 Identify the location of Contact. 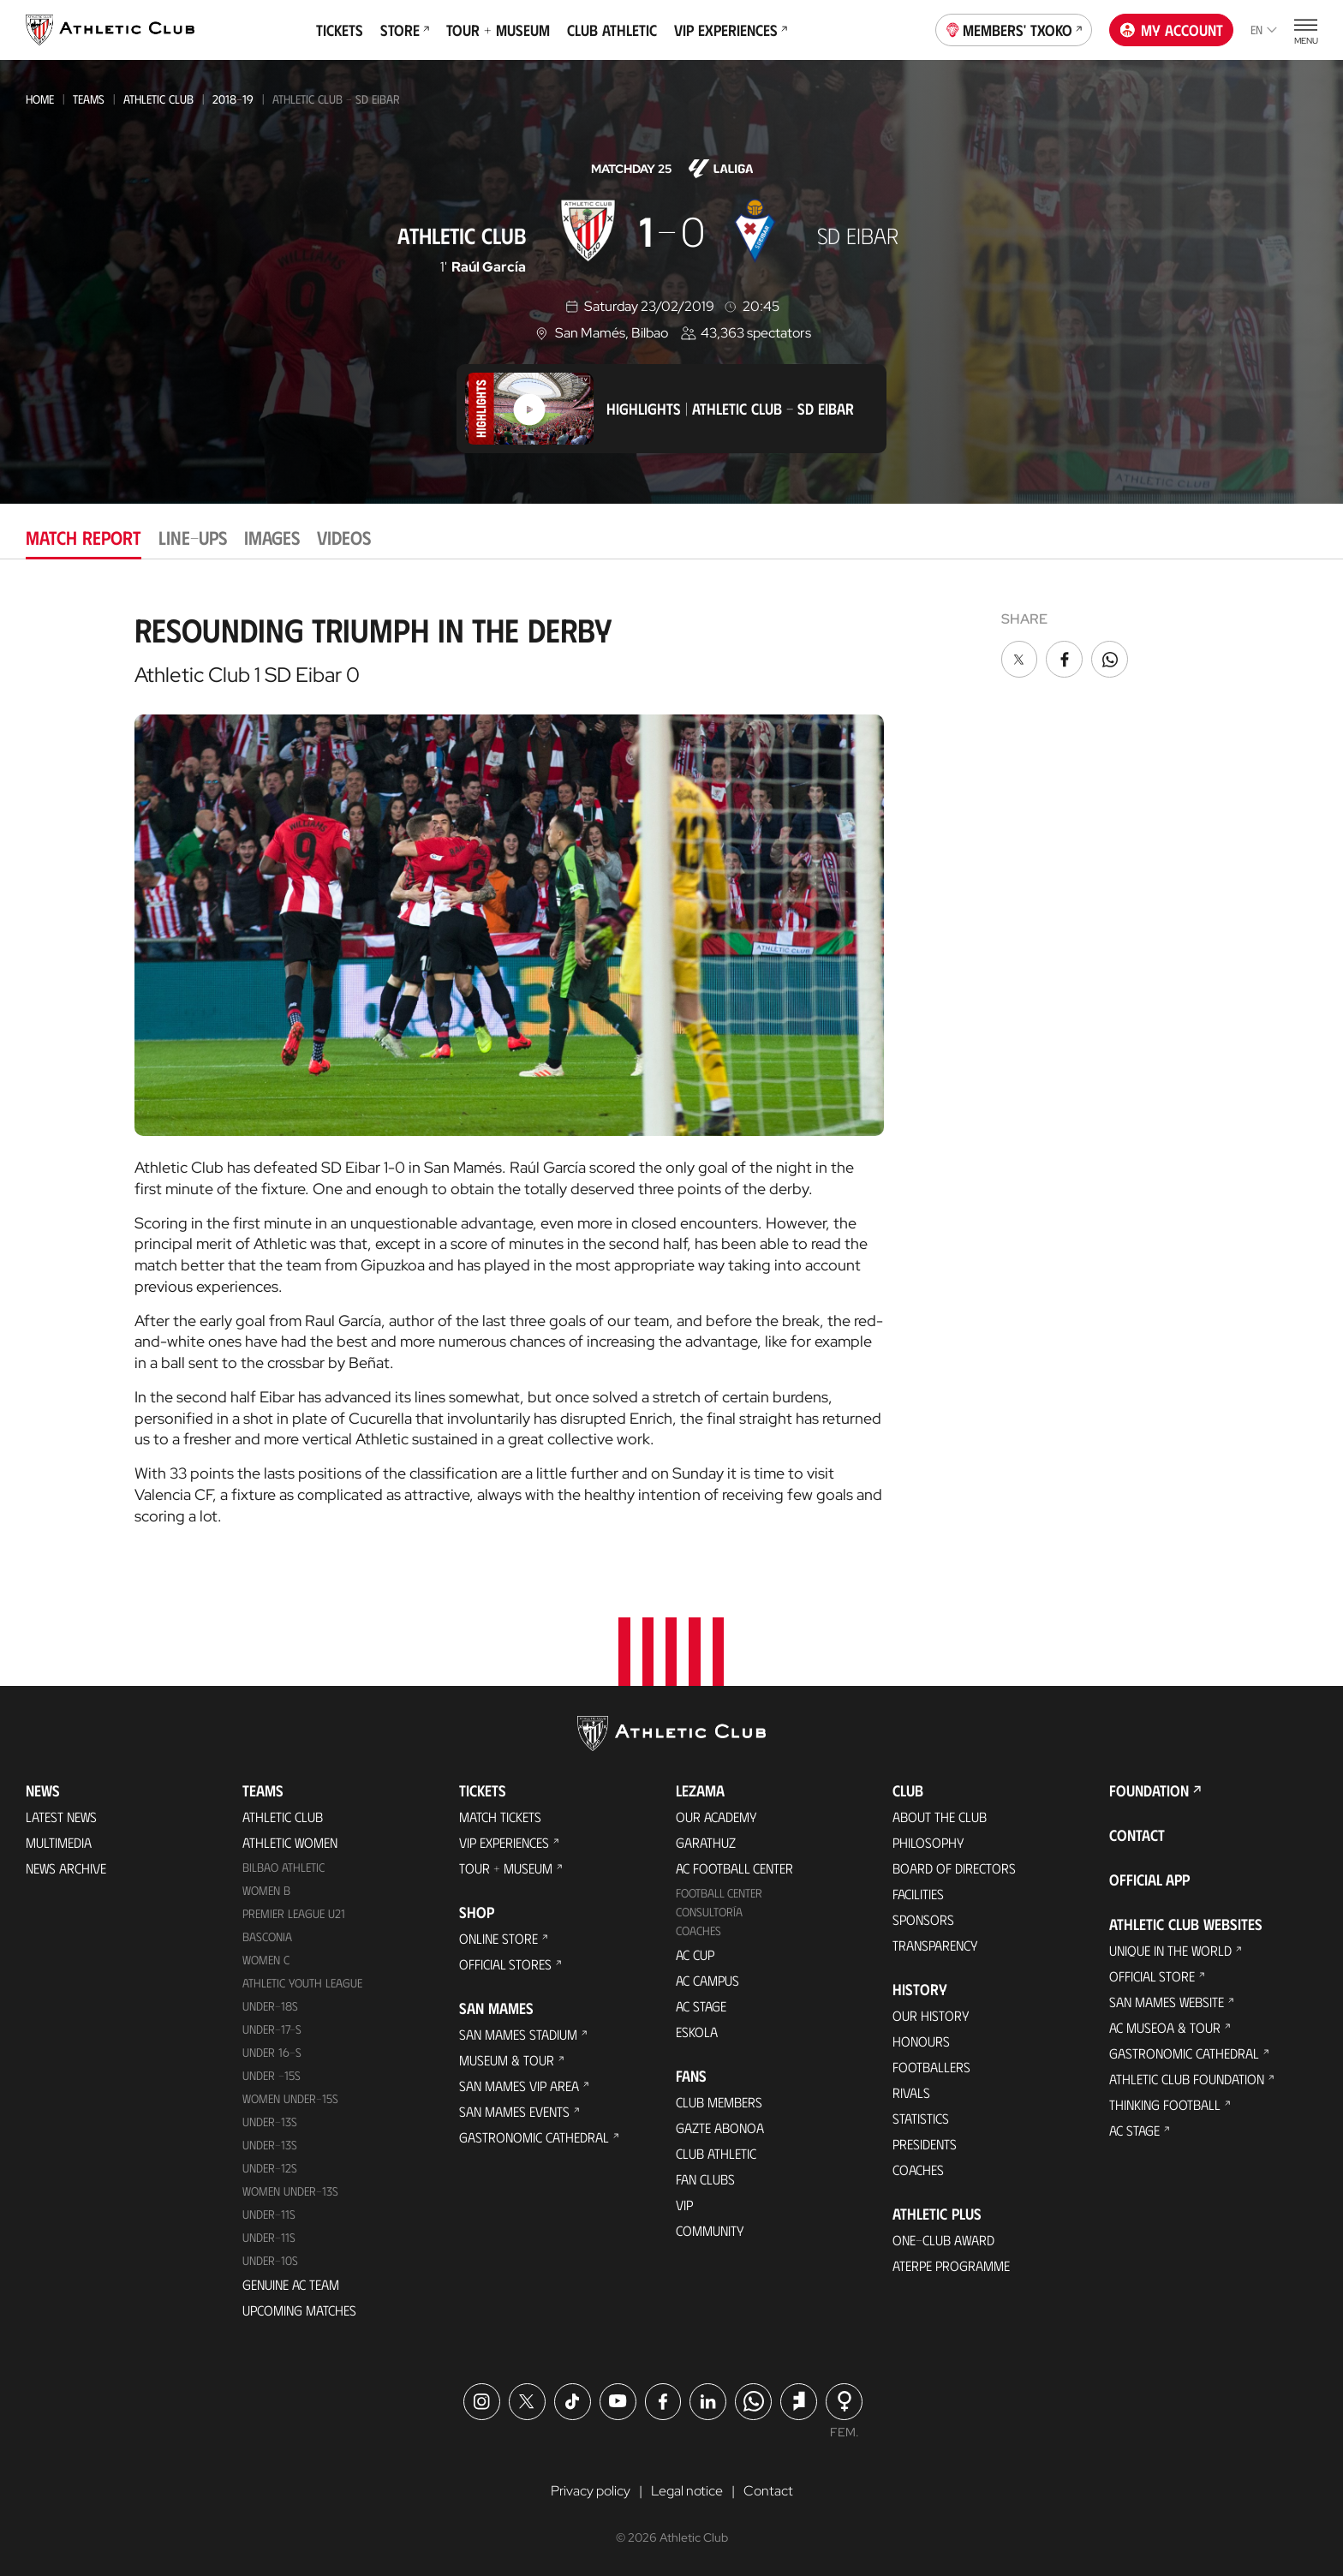
(1137, 1835).